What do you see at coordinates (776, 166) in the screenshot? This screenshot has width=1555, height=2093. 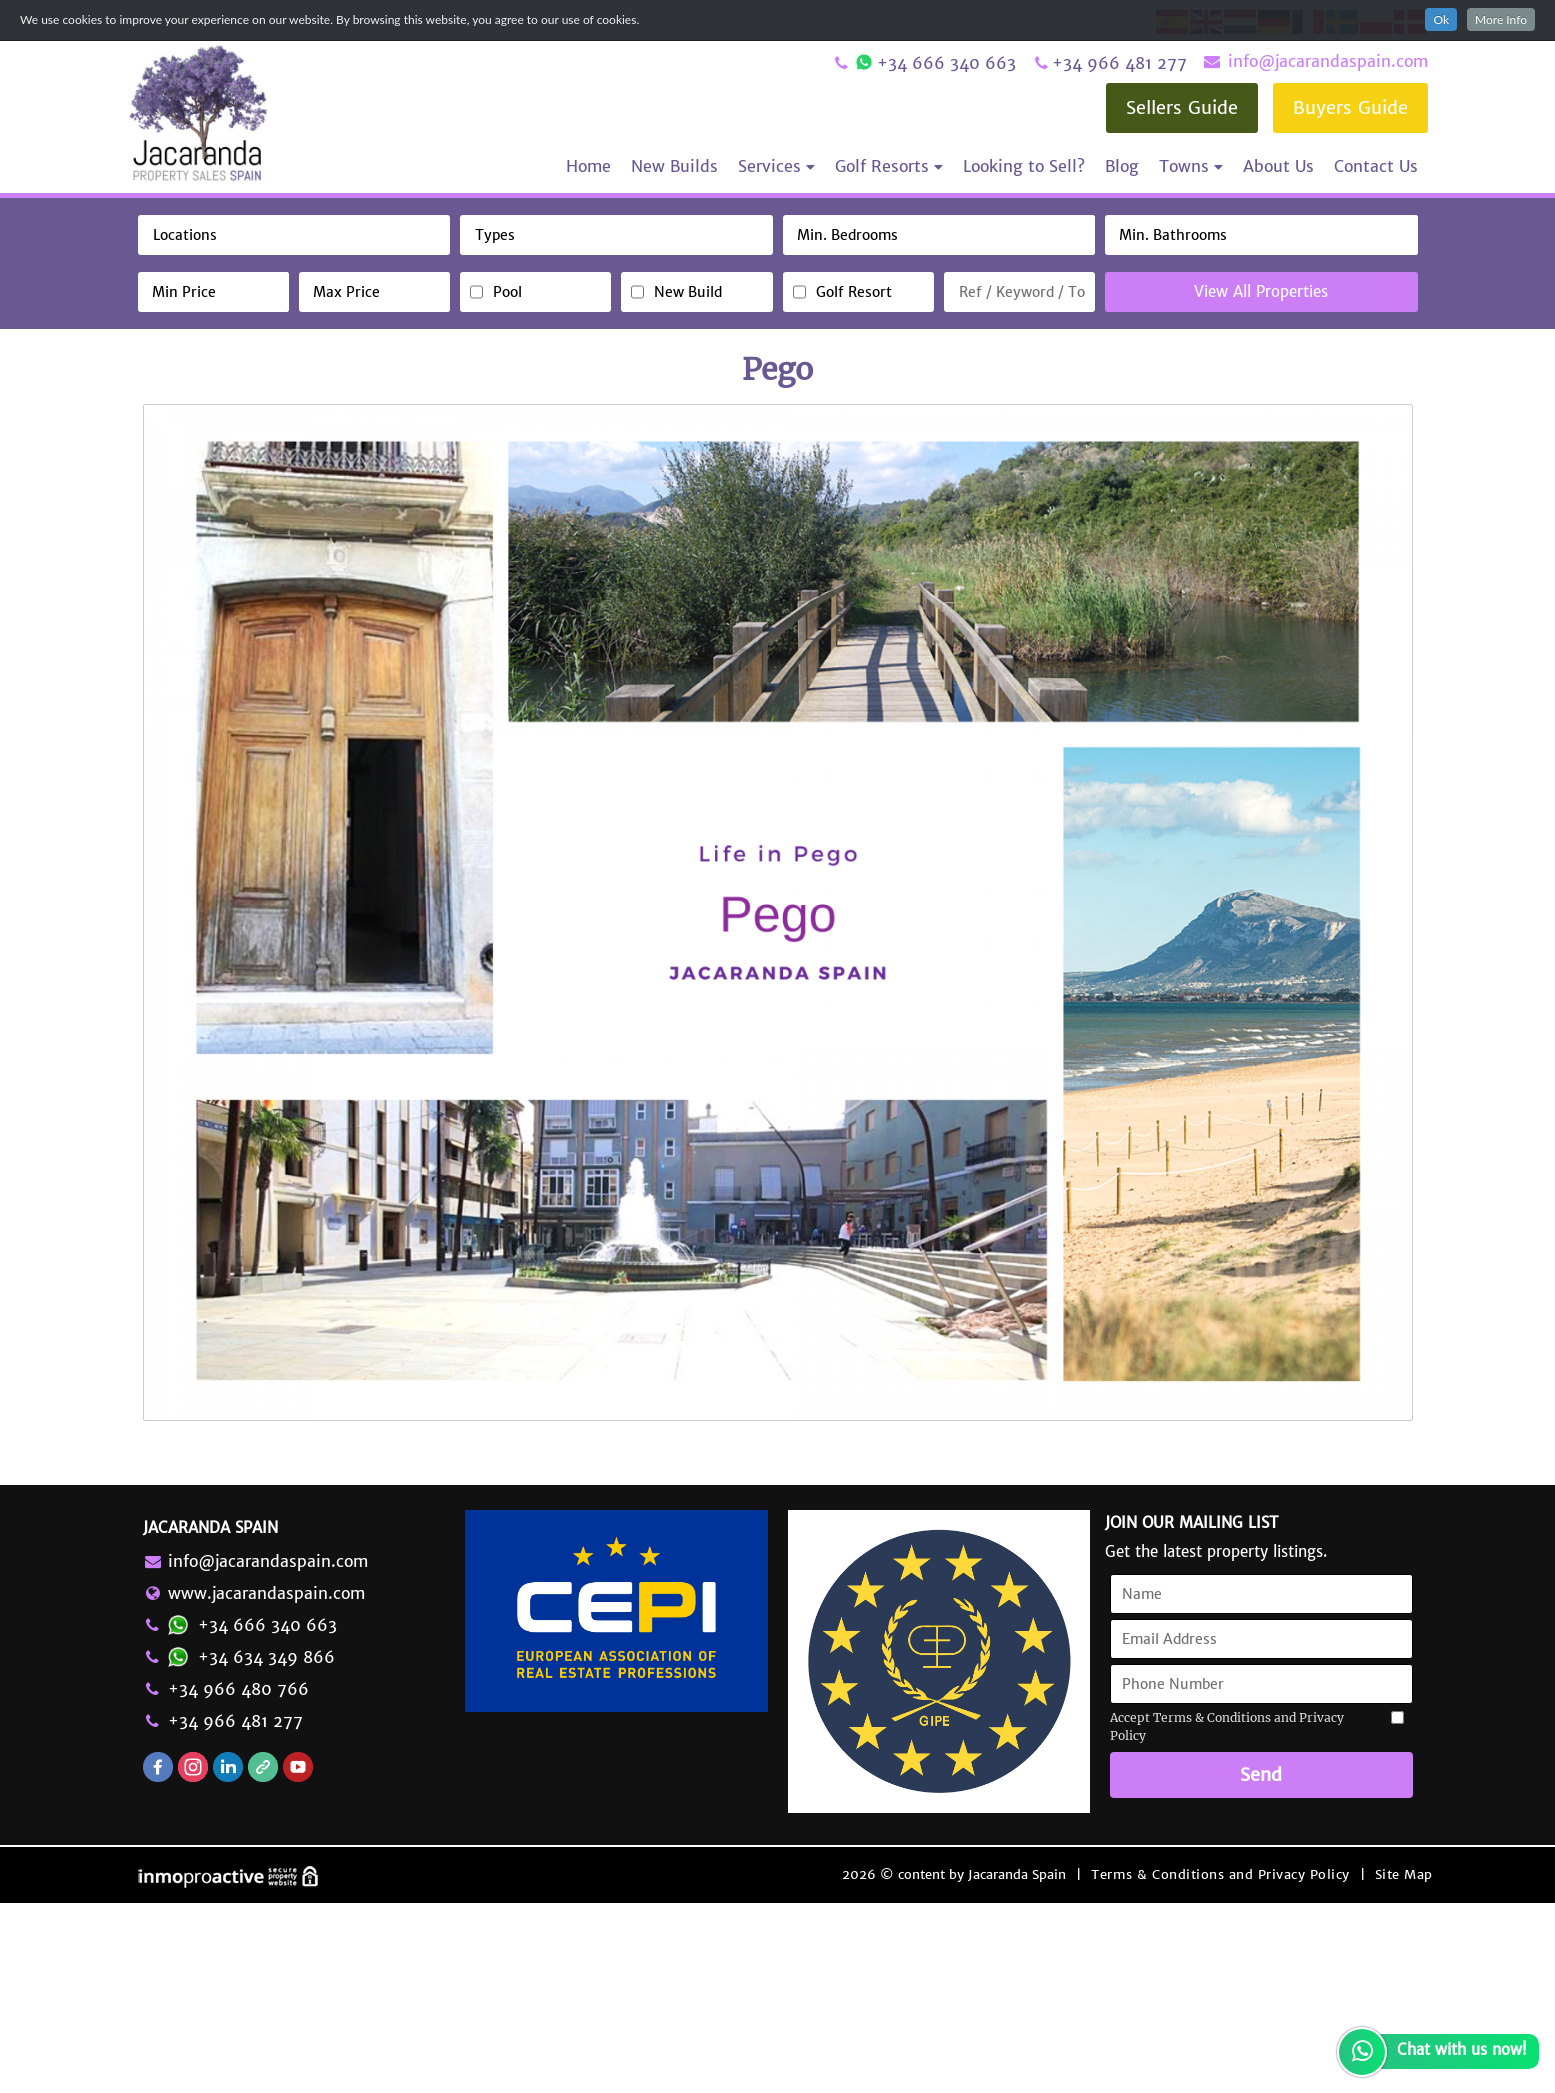 I see `Services` at bounding box center [776, 166].